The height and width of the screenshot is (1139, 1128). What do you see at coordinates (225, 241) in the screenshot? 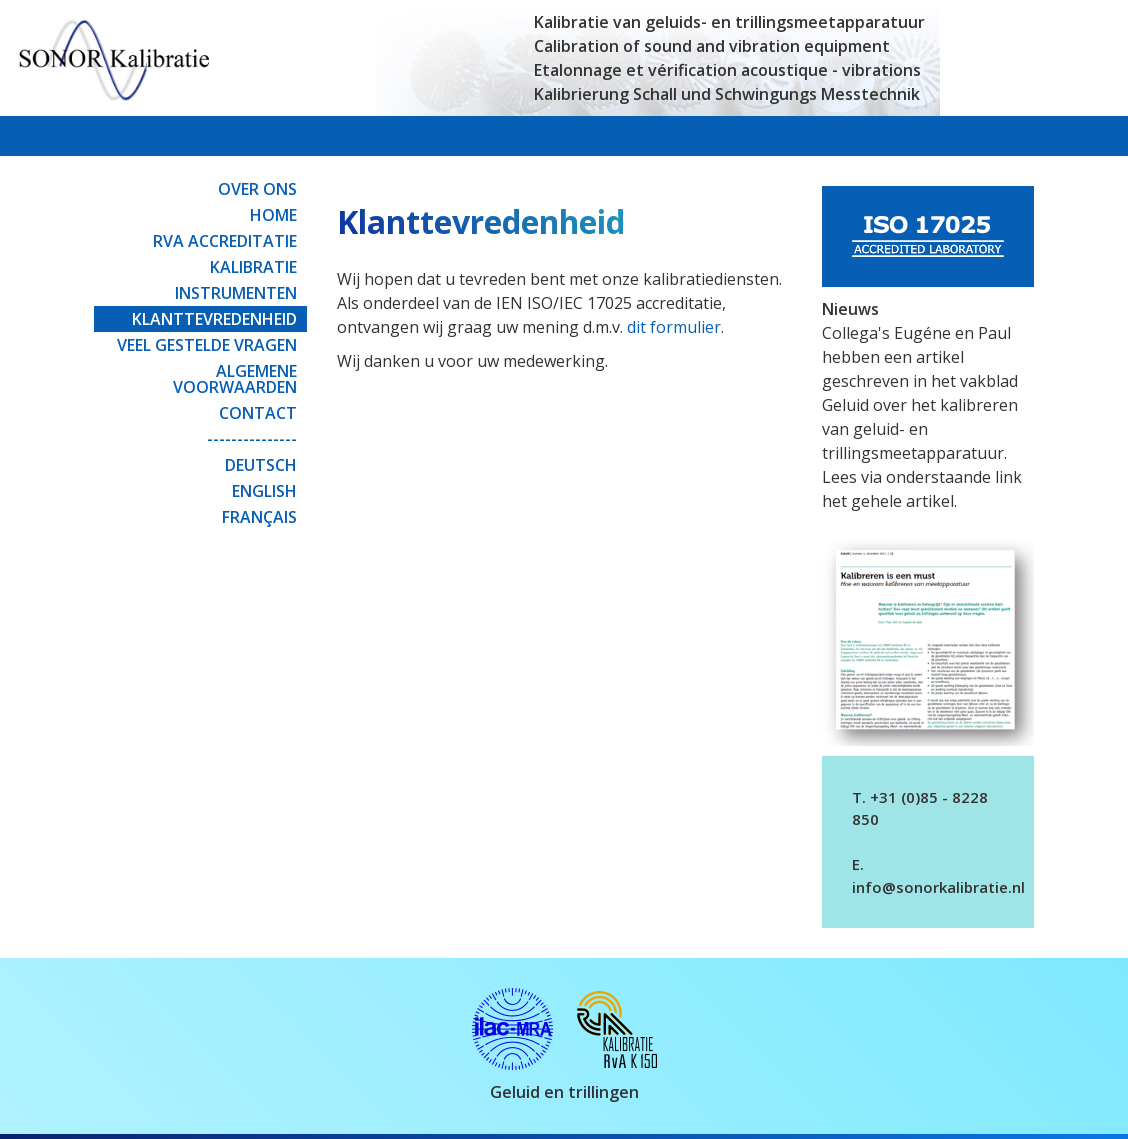
I see `RvA Accreditatie` at bounding box center [225, 241].